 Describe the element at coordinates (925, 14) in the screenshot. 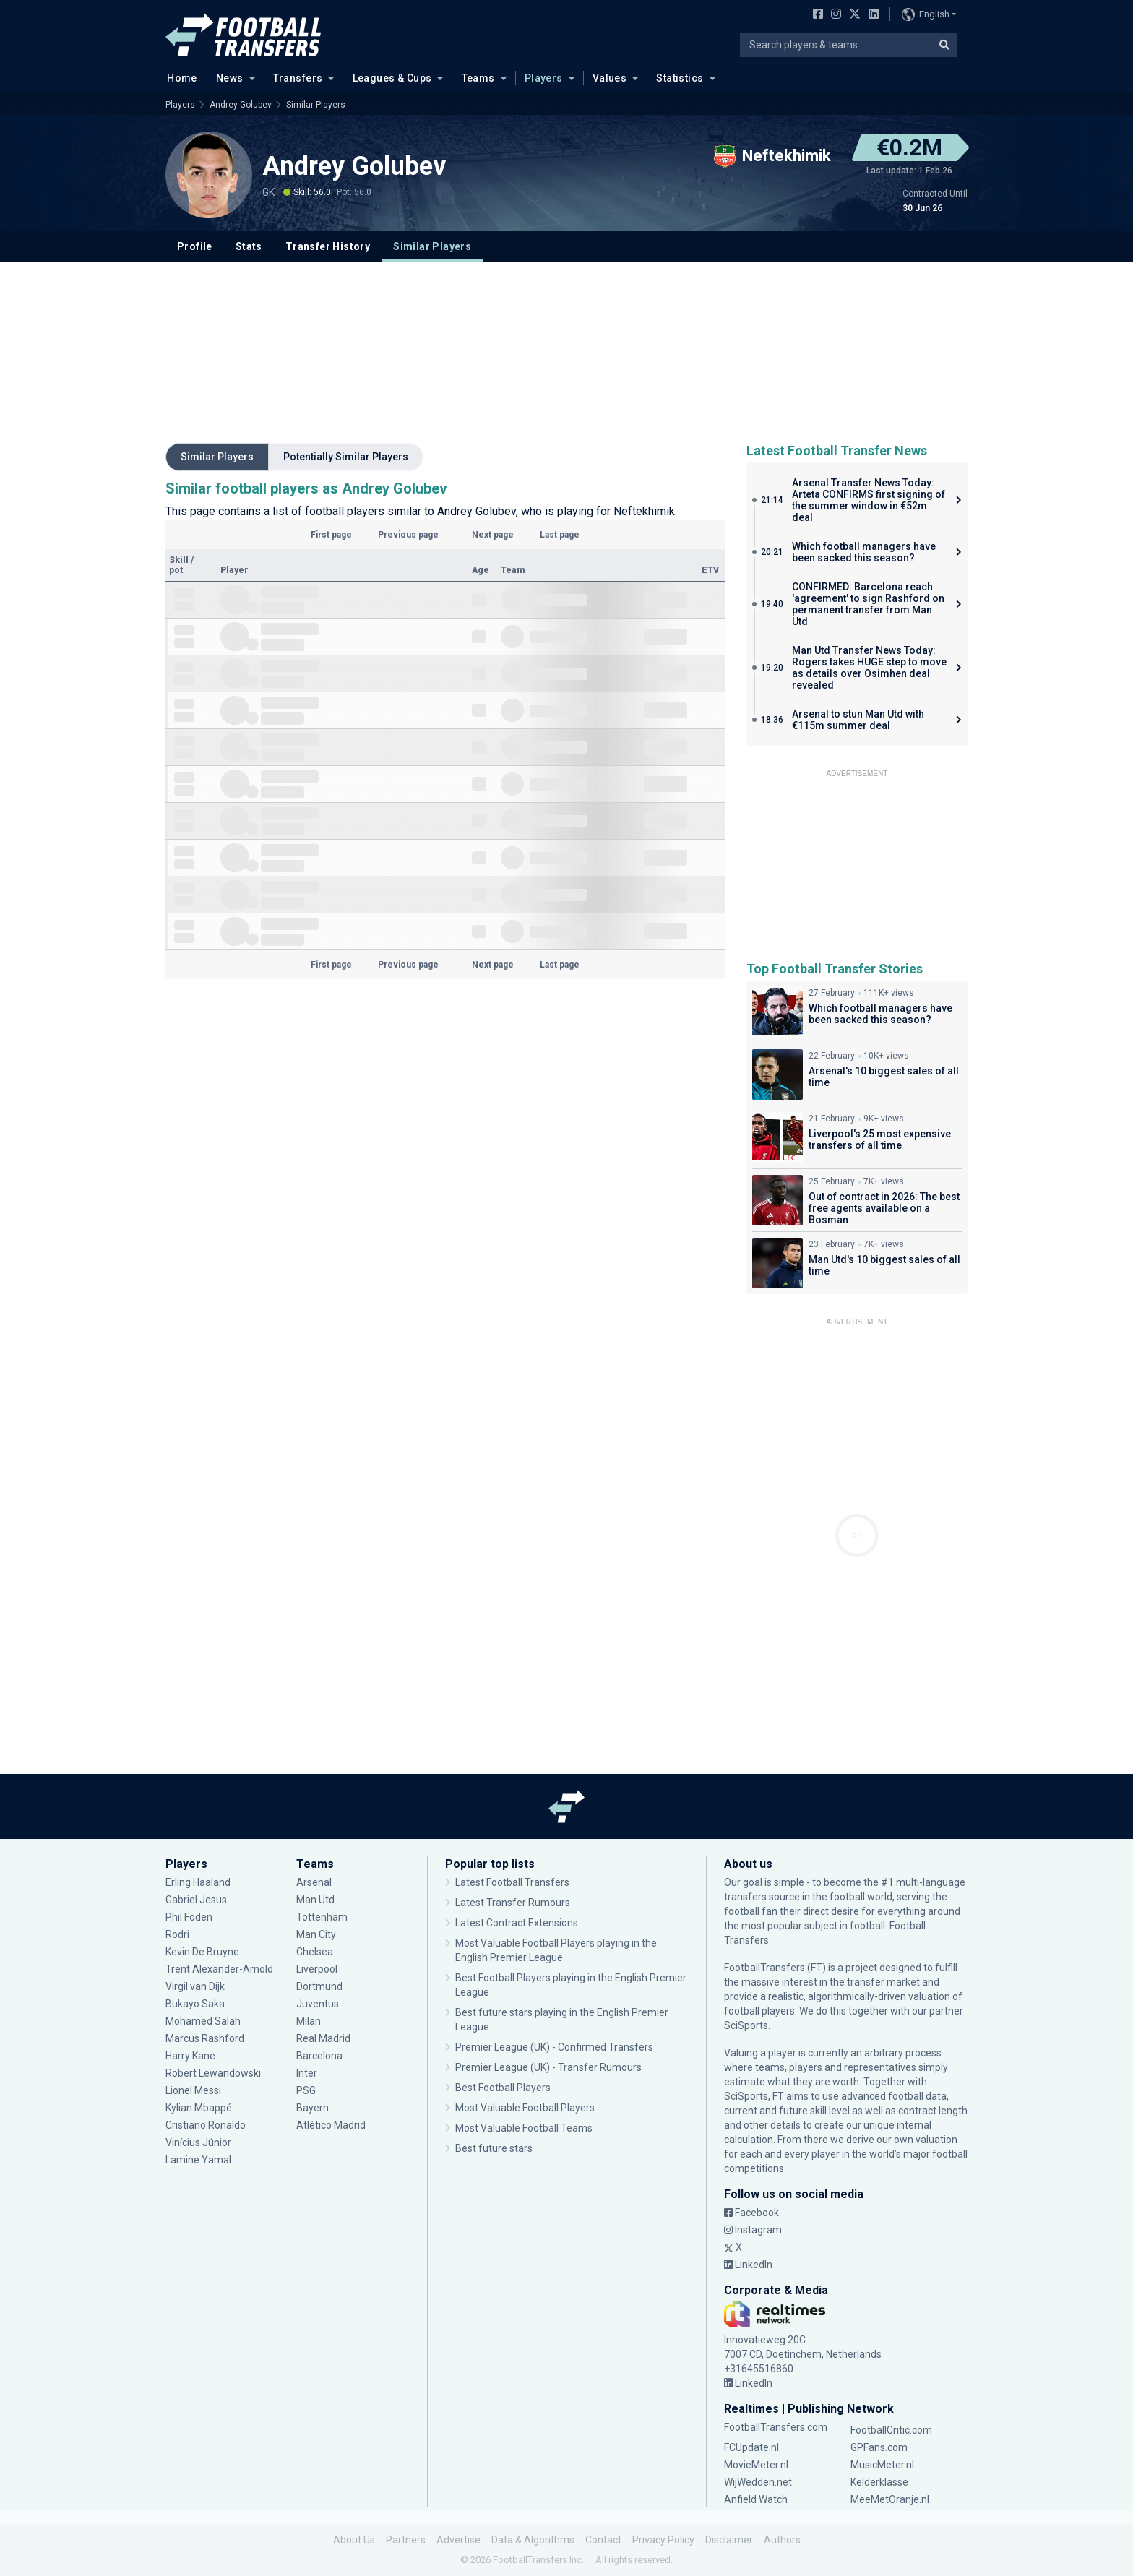

I see `English` at that location.